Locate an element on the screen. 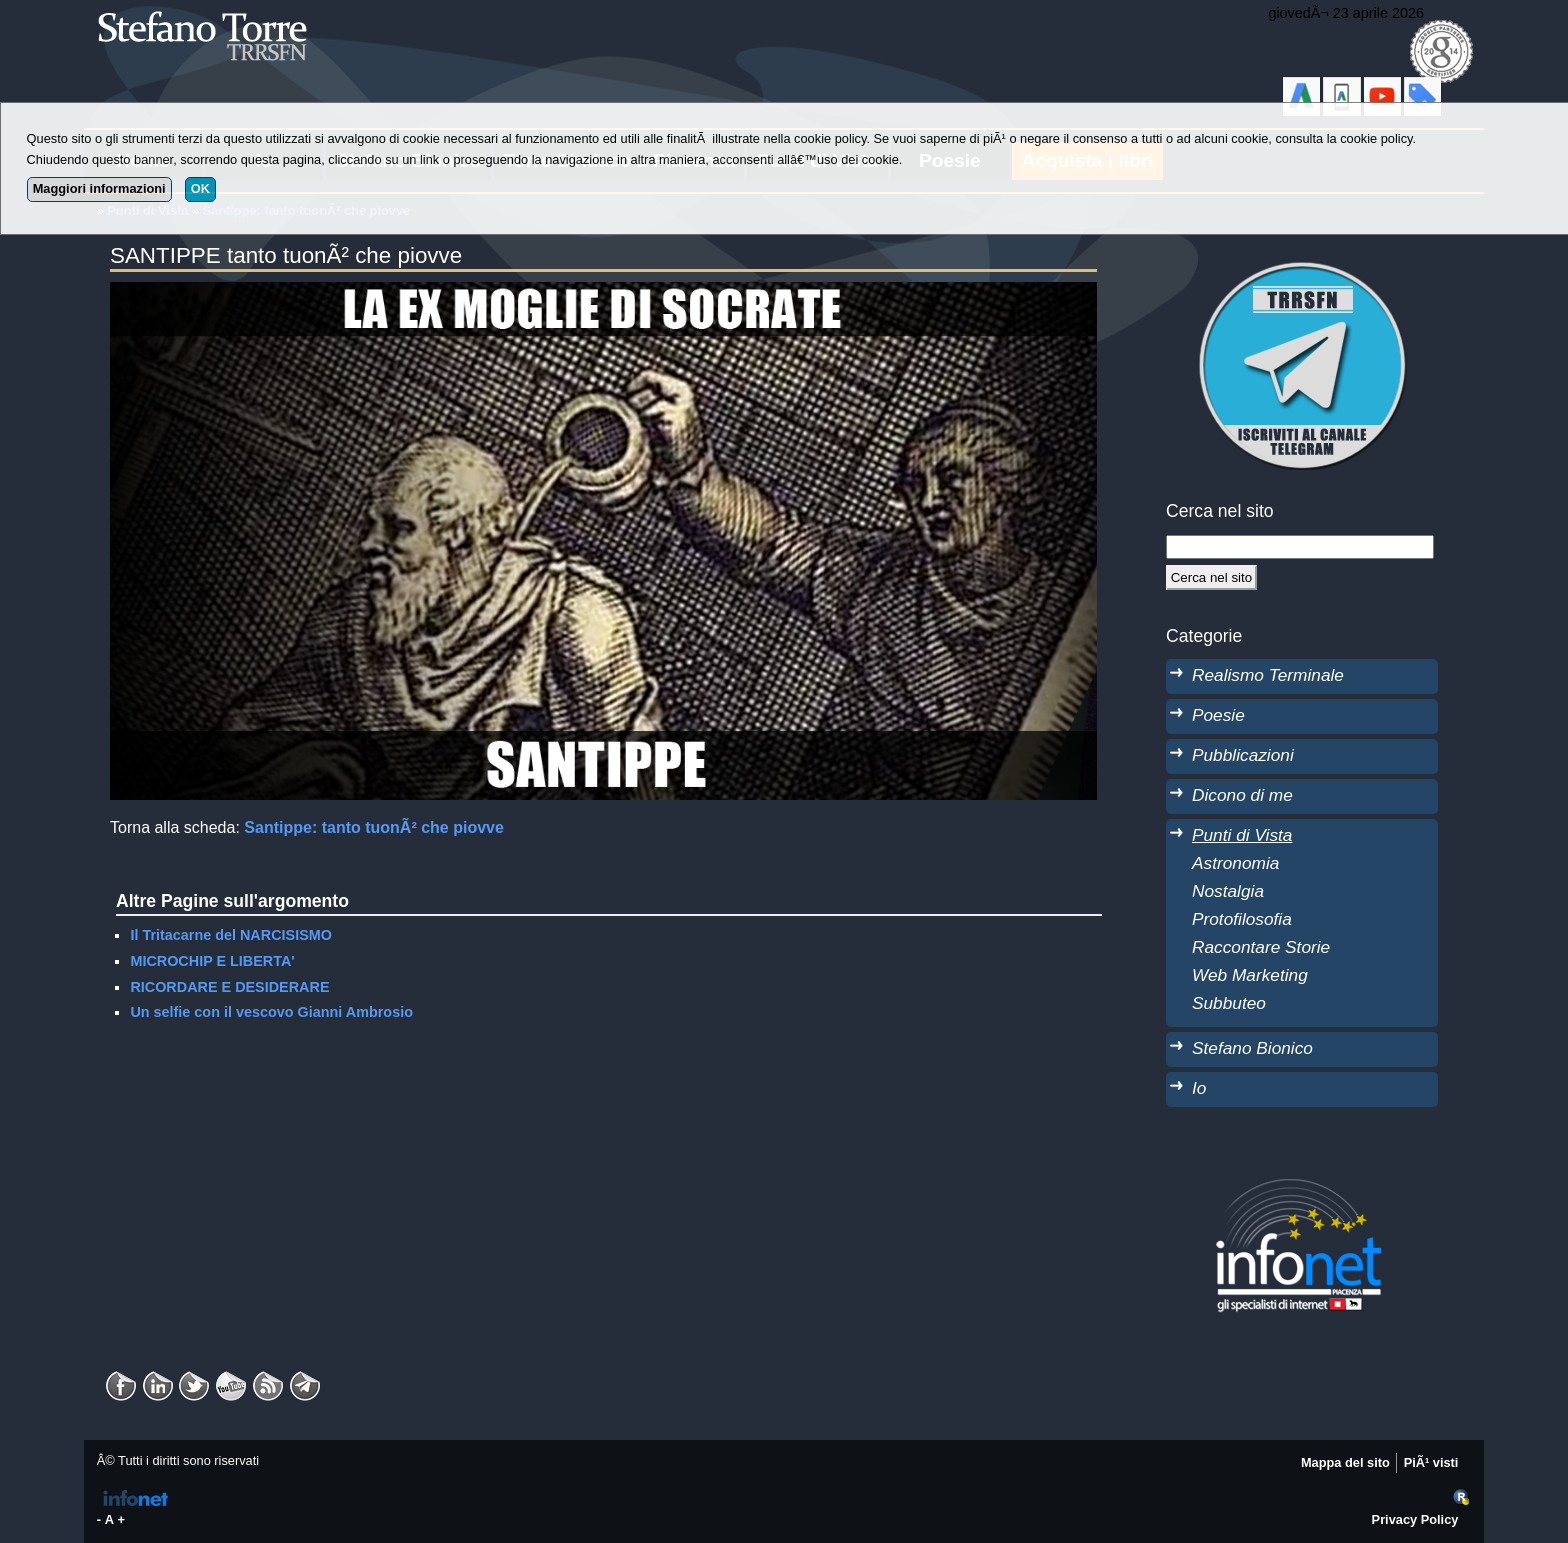  [StringaRicerca] is located at coordinates (1300, 547).